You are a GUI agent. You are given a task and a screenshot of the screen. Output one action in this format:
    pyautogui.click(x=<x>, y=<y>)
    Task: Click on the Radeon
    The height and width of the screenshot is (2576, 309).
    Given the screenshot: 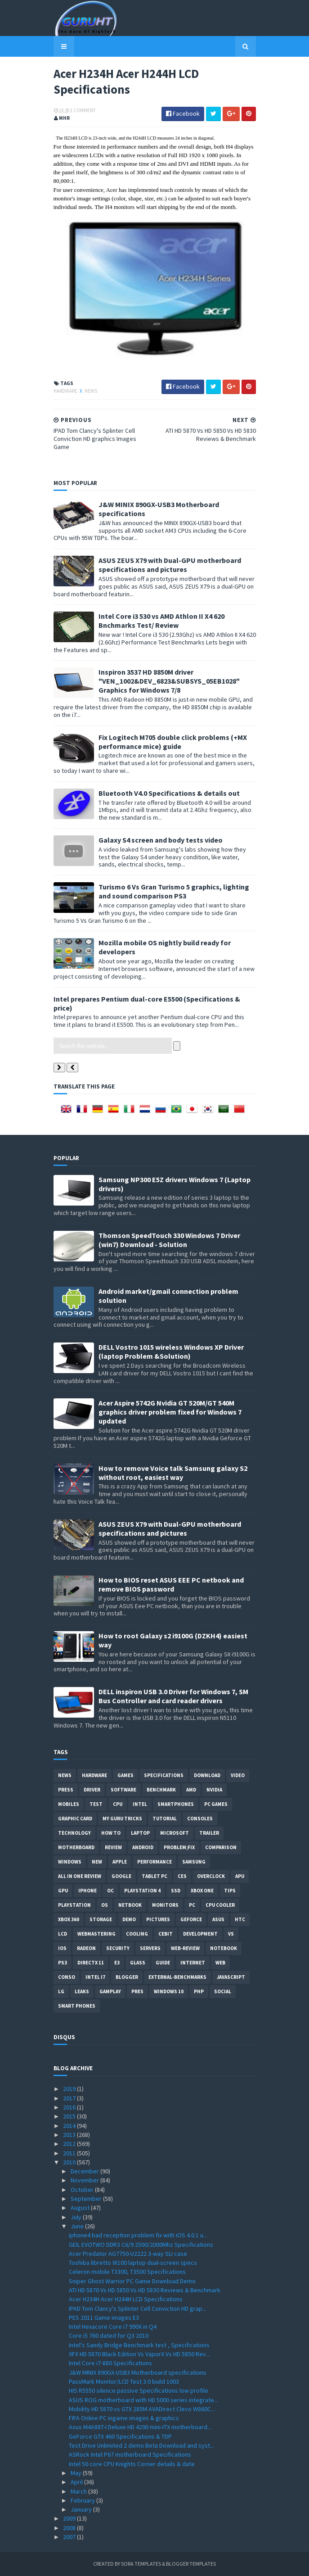 What is the action you would take?
    pyautogui.click(x=86, y=1948)
    